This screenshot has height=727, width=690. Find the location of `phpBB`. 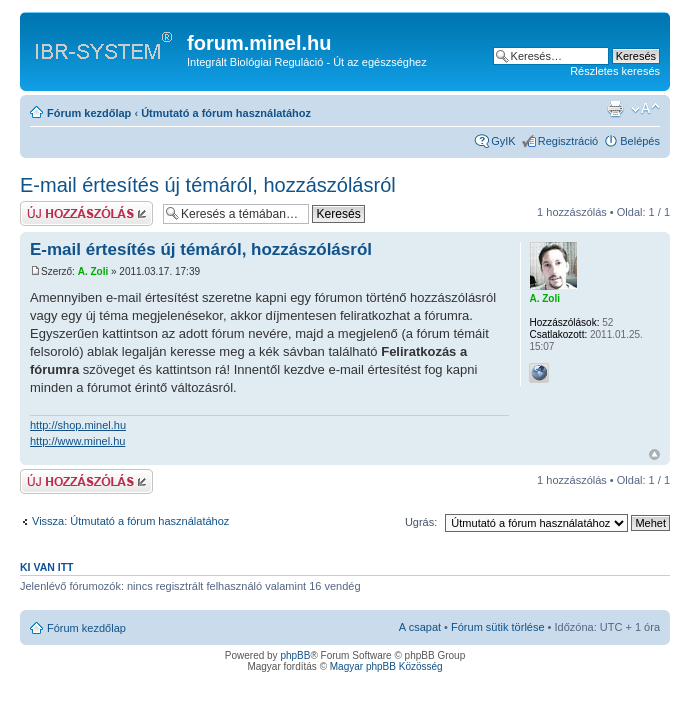

phpBB is located at coordinates (295, 655).